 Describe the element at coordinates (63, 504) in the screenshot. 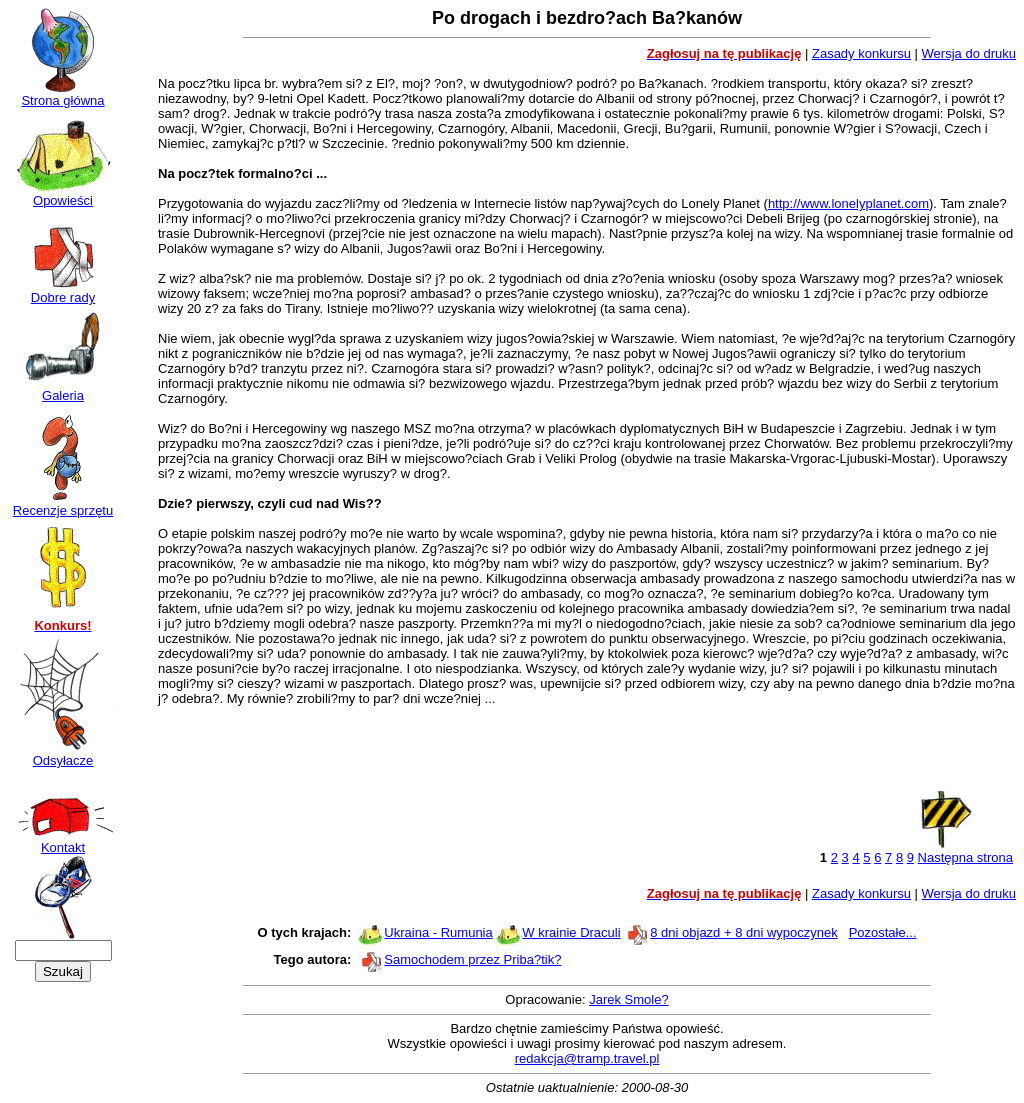

I see `Recenzje sprzętu` at that location.